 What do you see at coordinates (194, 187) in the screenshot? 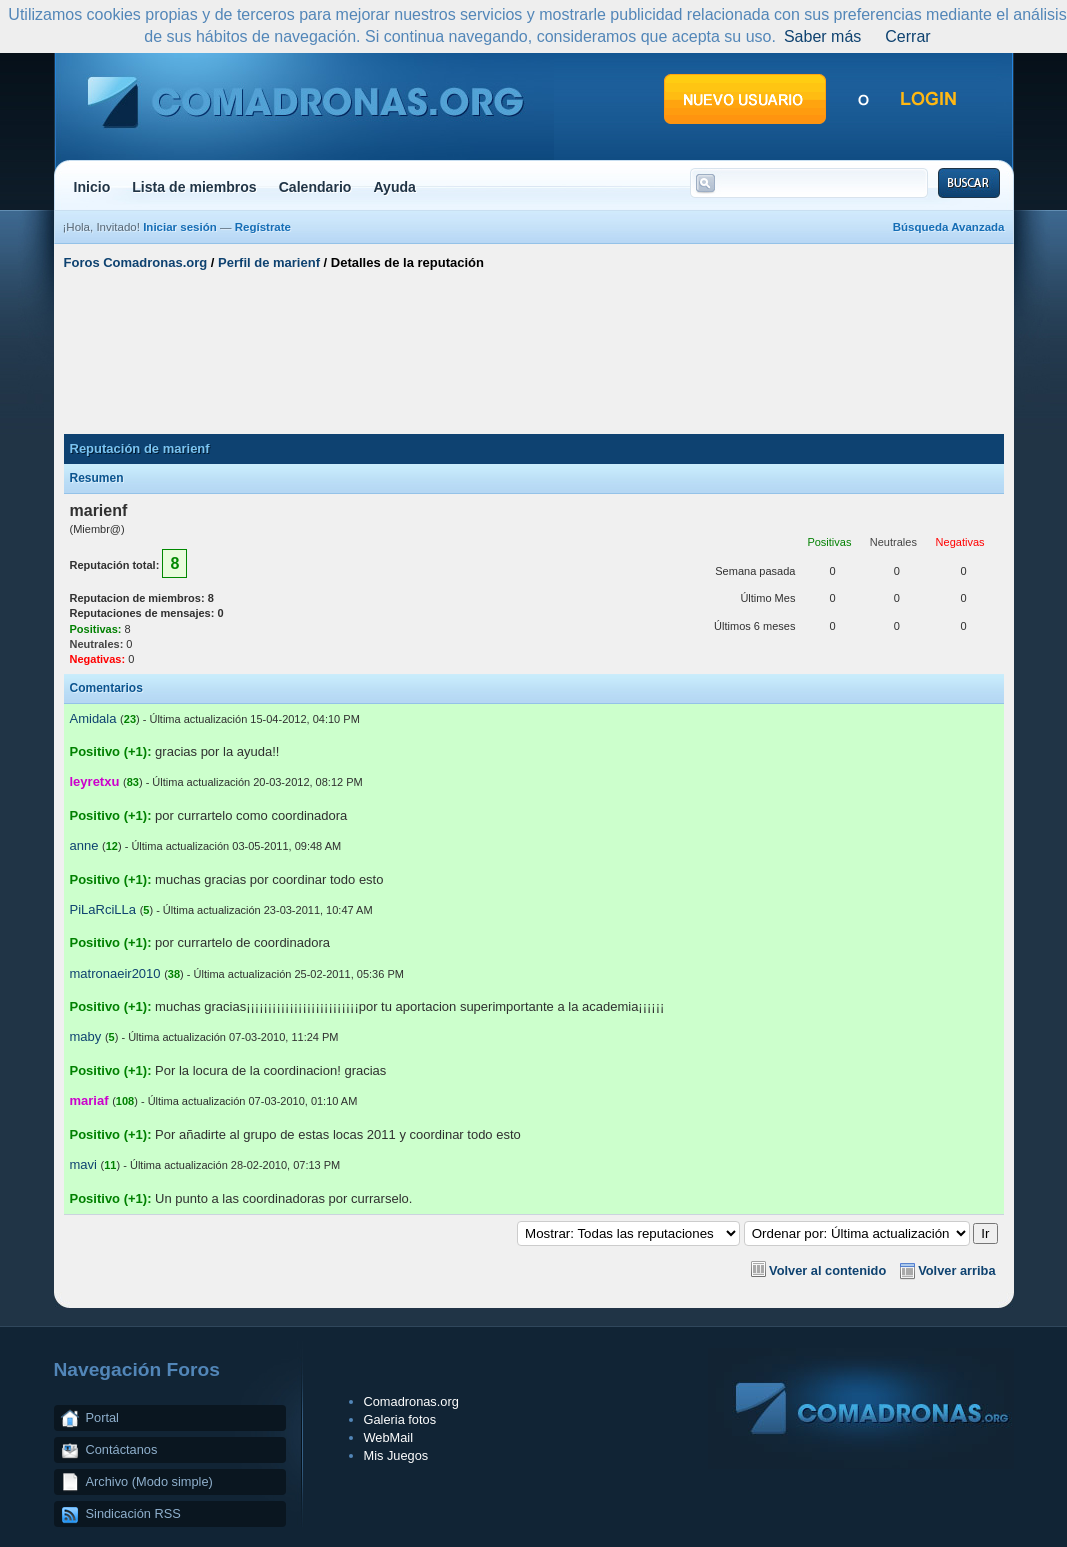
I see `Lista de miembros` at bounding box center [194, 187].